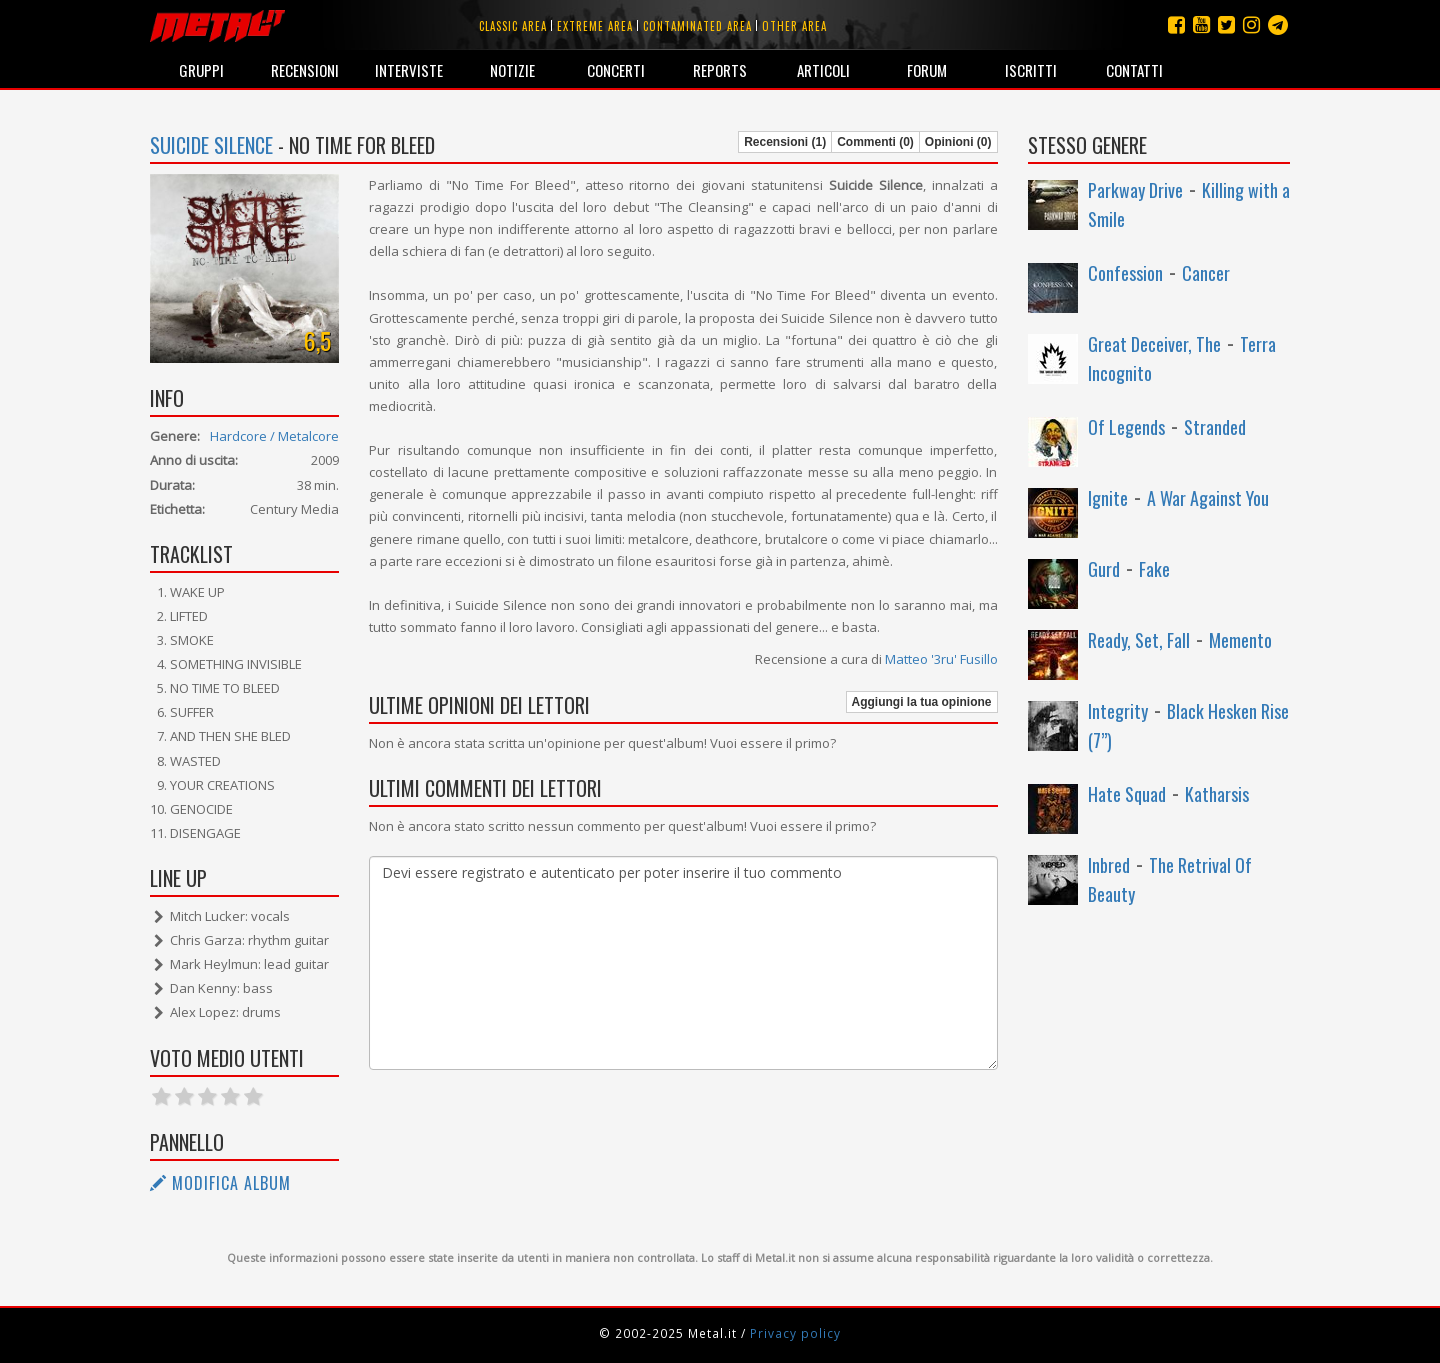 The image size is (1440, 1363). Describe the element at coordinates (794, 26) in the screenshot. I see `Other area` at that location.